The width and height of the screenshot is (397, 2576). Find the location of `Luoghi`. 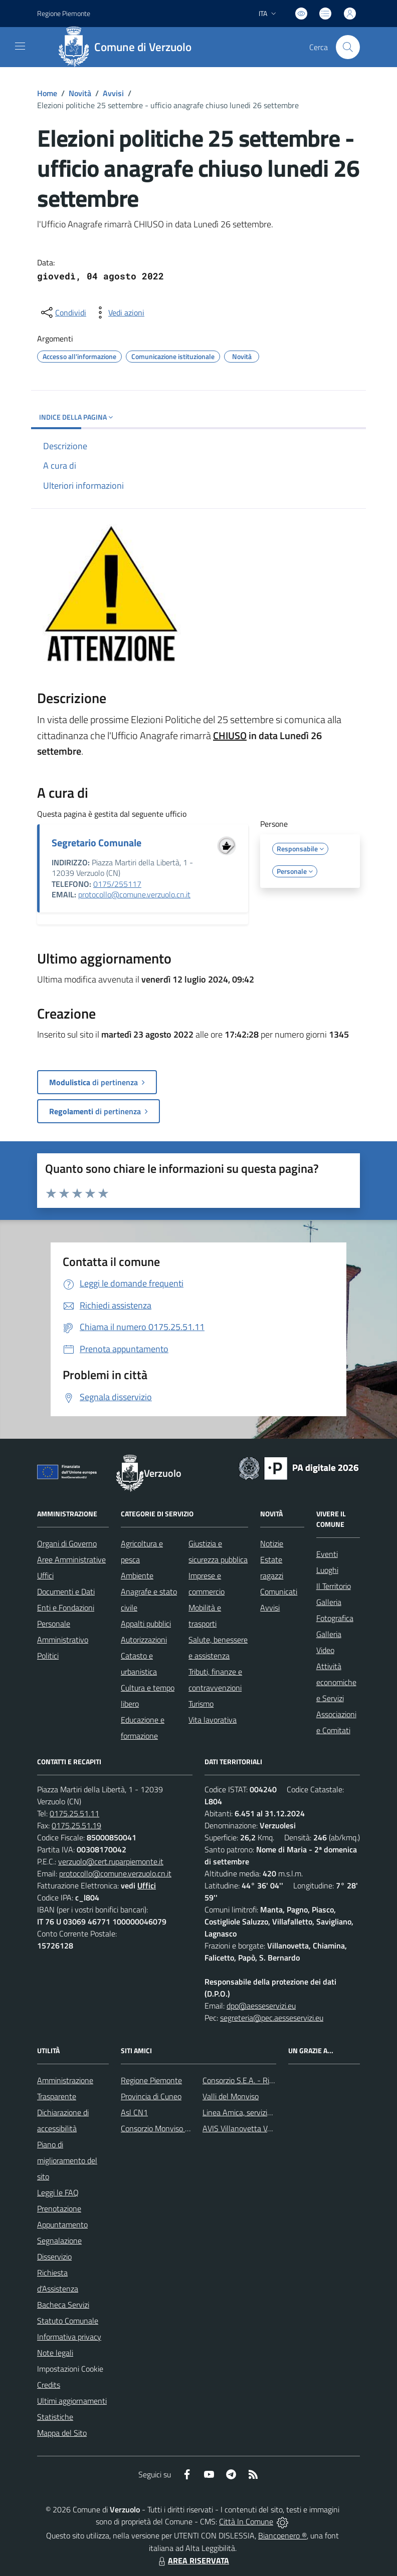

Luoghi is located at coordinates (327, 1570).